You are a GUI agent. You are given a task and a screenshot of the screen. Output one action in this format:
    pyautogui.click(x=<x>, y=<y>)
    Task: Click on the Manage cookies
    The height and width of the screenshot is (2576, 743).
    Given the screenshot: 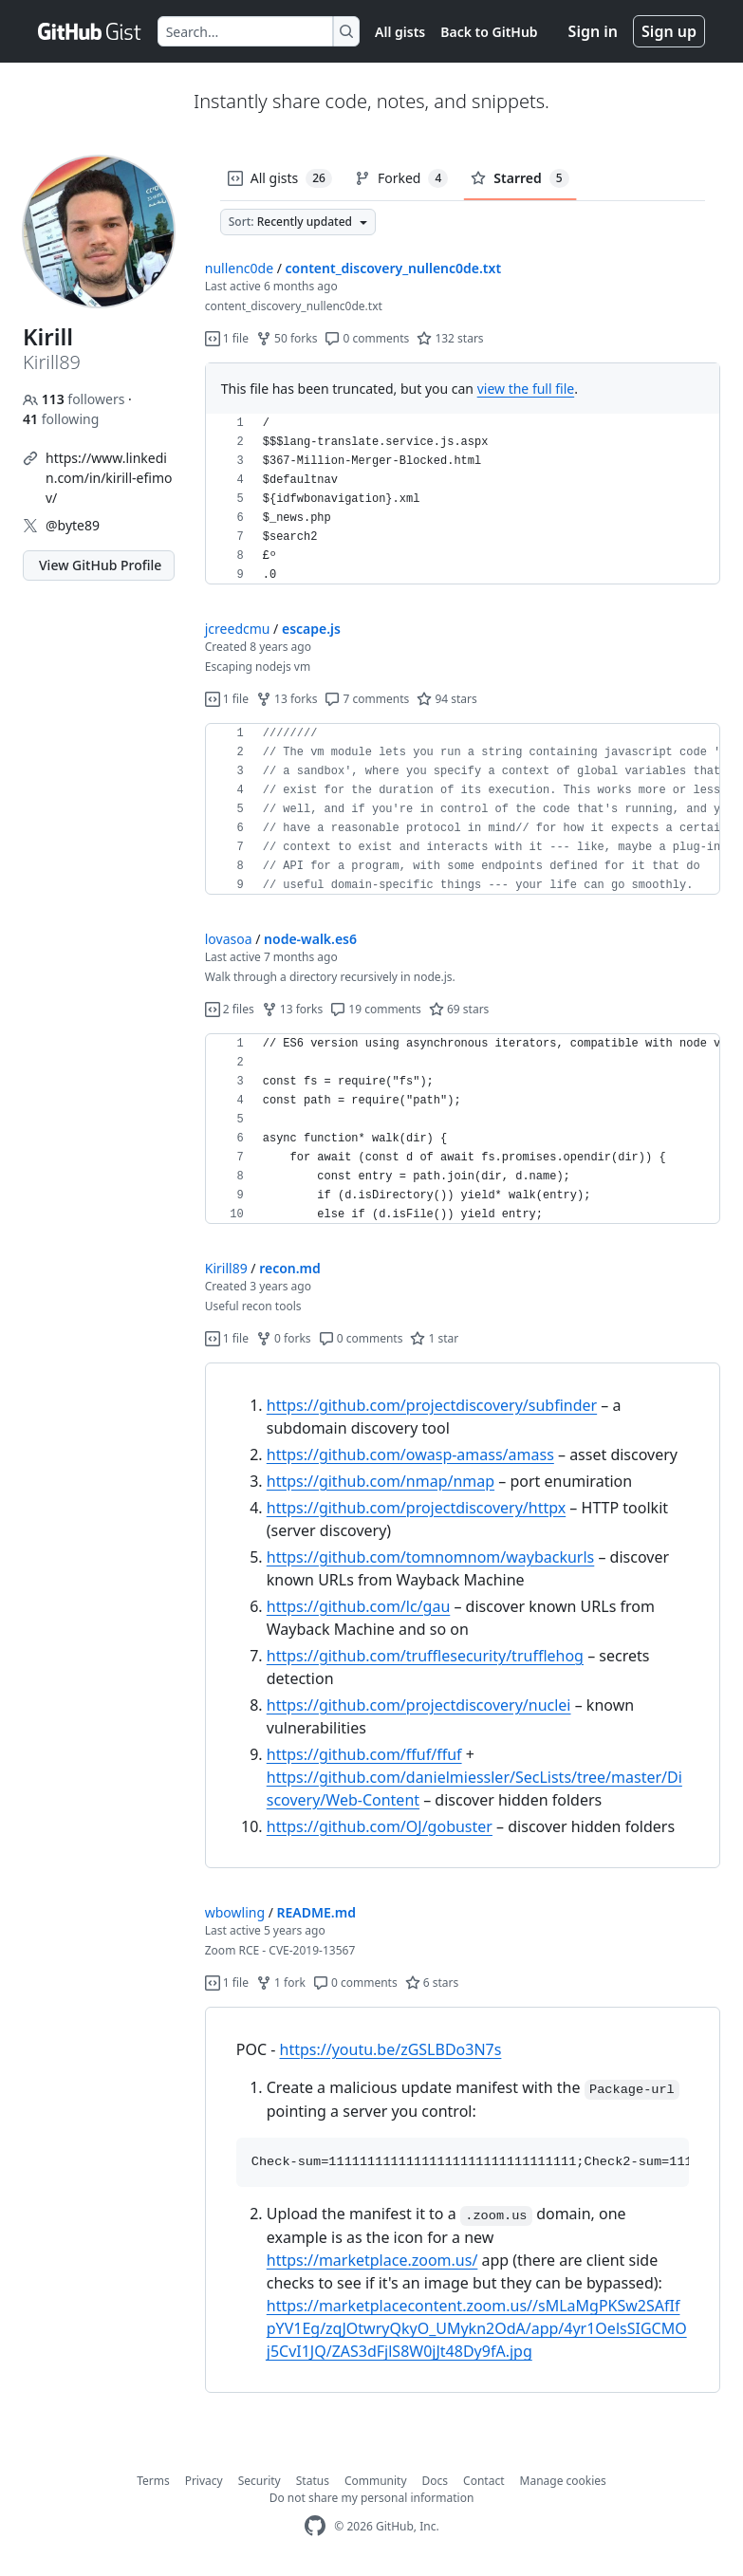 What is the action you would take?
    pyautogui.click(x=563, y=2481)
    